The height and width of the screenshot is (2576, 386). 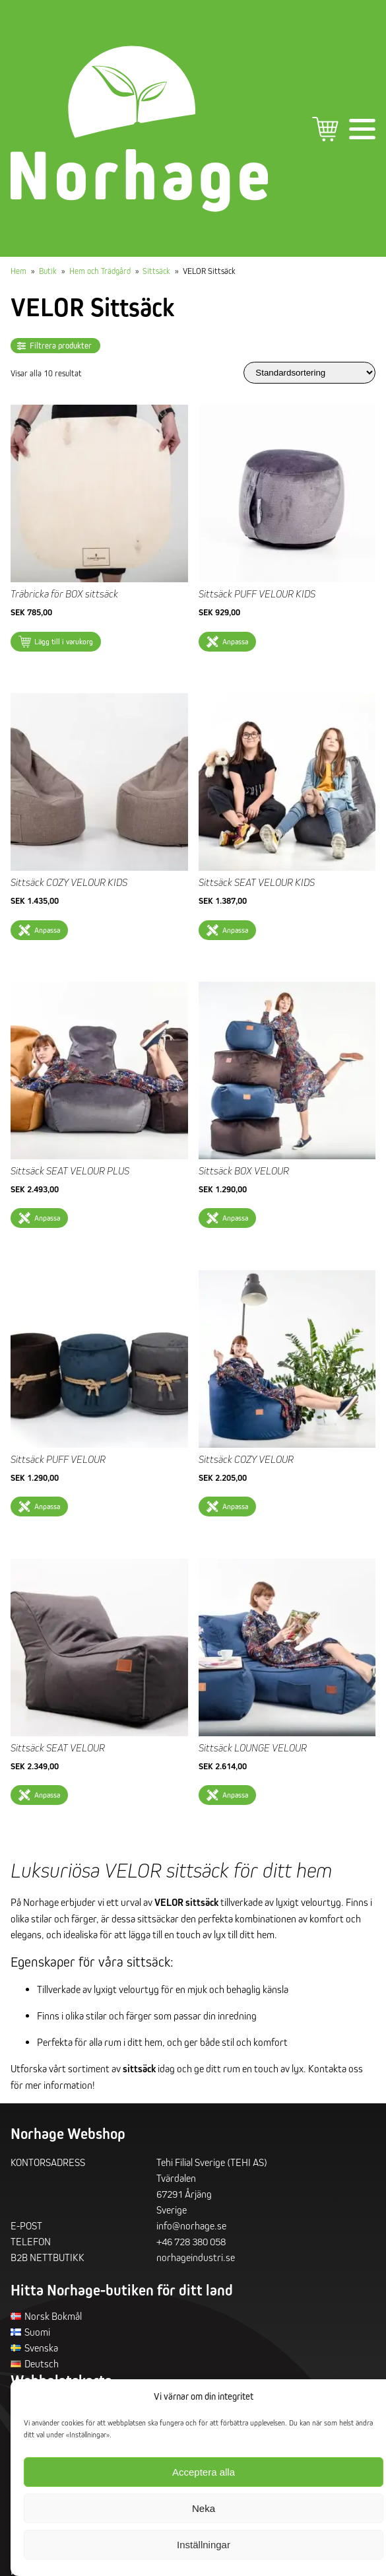 I want to click on Anpassa [Välj alternativ för ”Sittsäck BOX VELOUR”], so click(x=235, y=1217).